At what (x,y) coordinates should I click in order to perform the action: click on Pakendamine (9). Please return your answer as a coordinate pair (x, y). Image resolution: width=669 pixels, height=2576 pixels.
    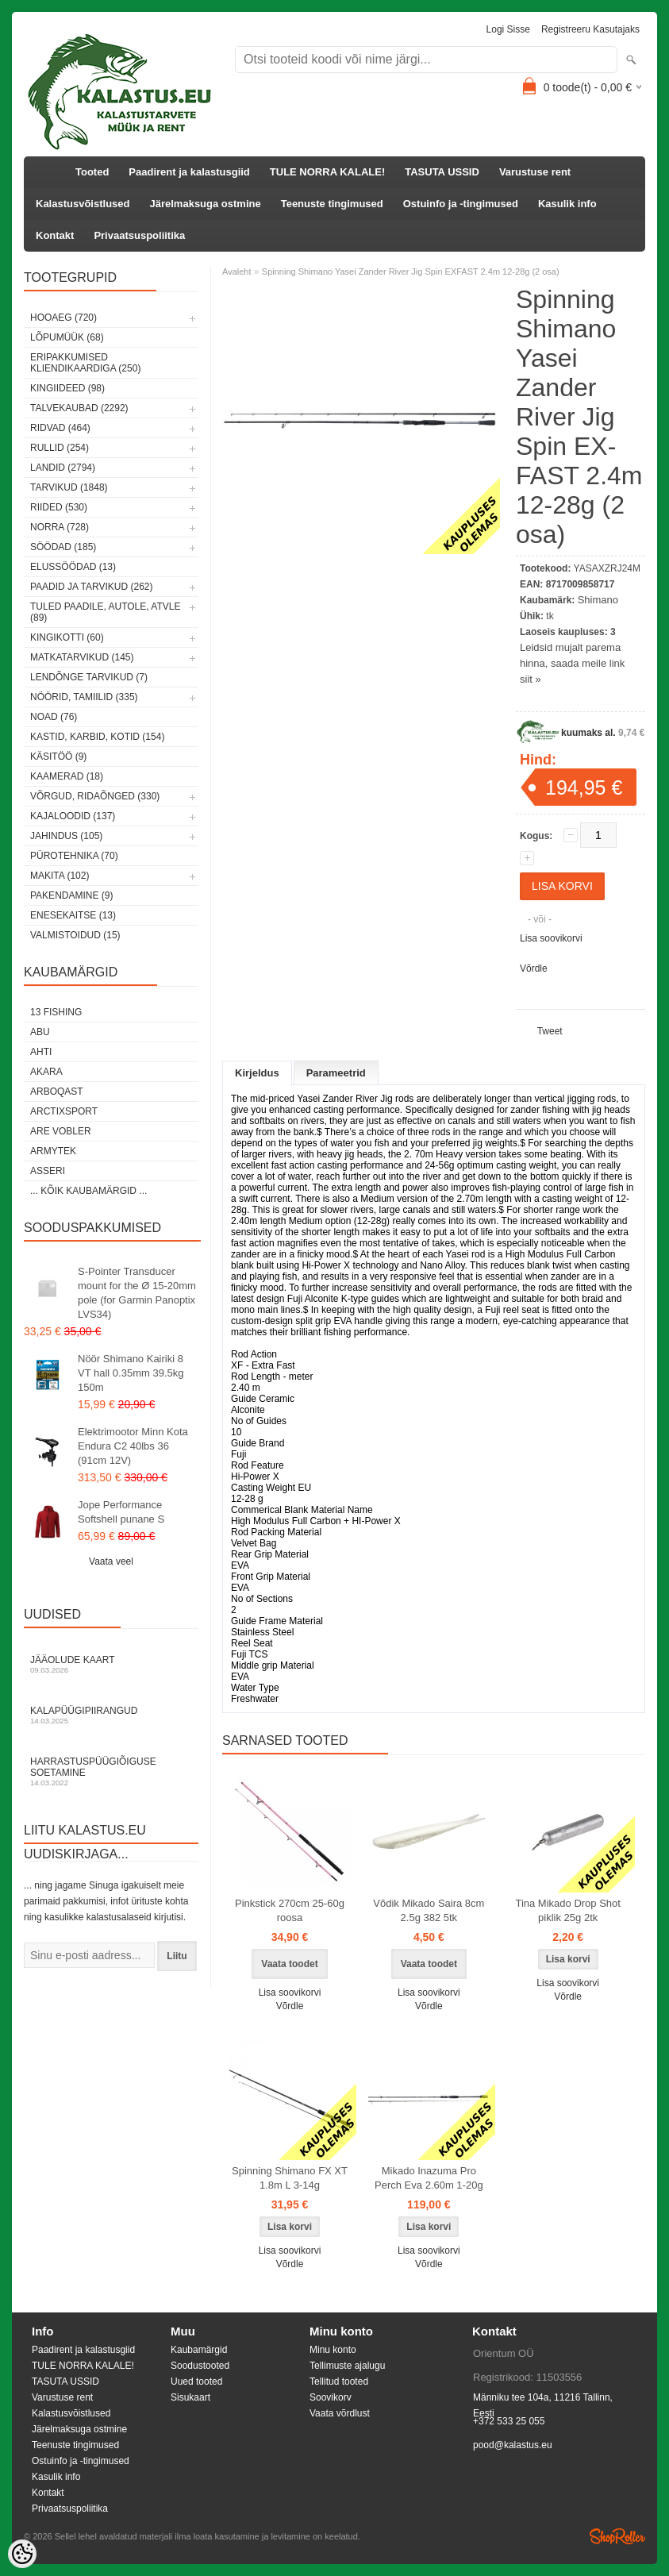
    Looking at the image, I should click on (71, 895).